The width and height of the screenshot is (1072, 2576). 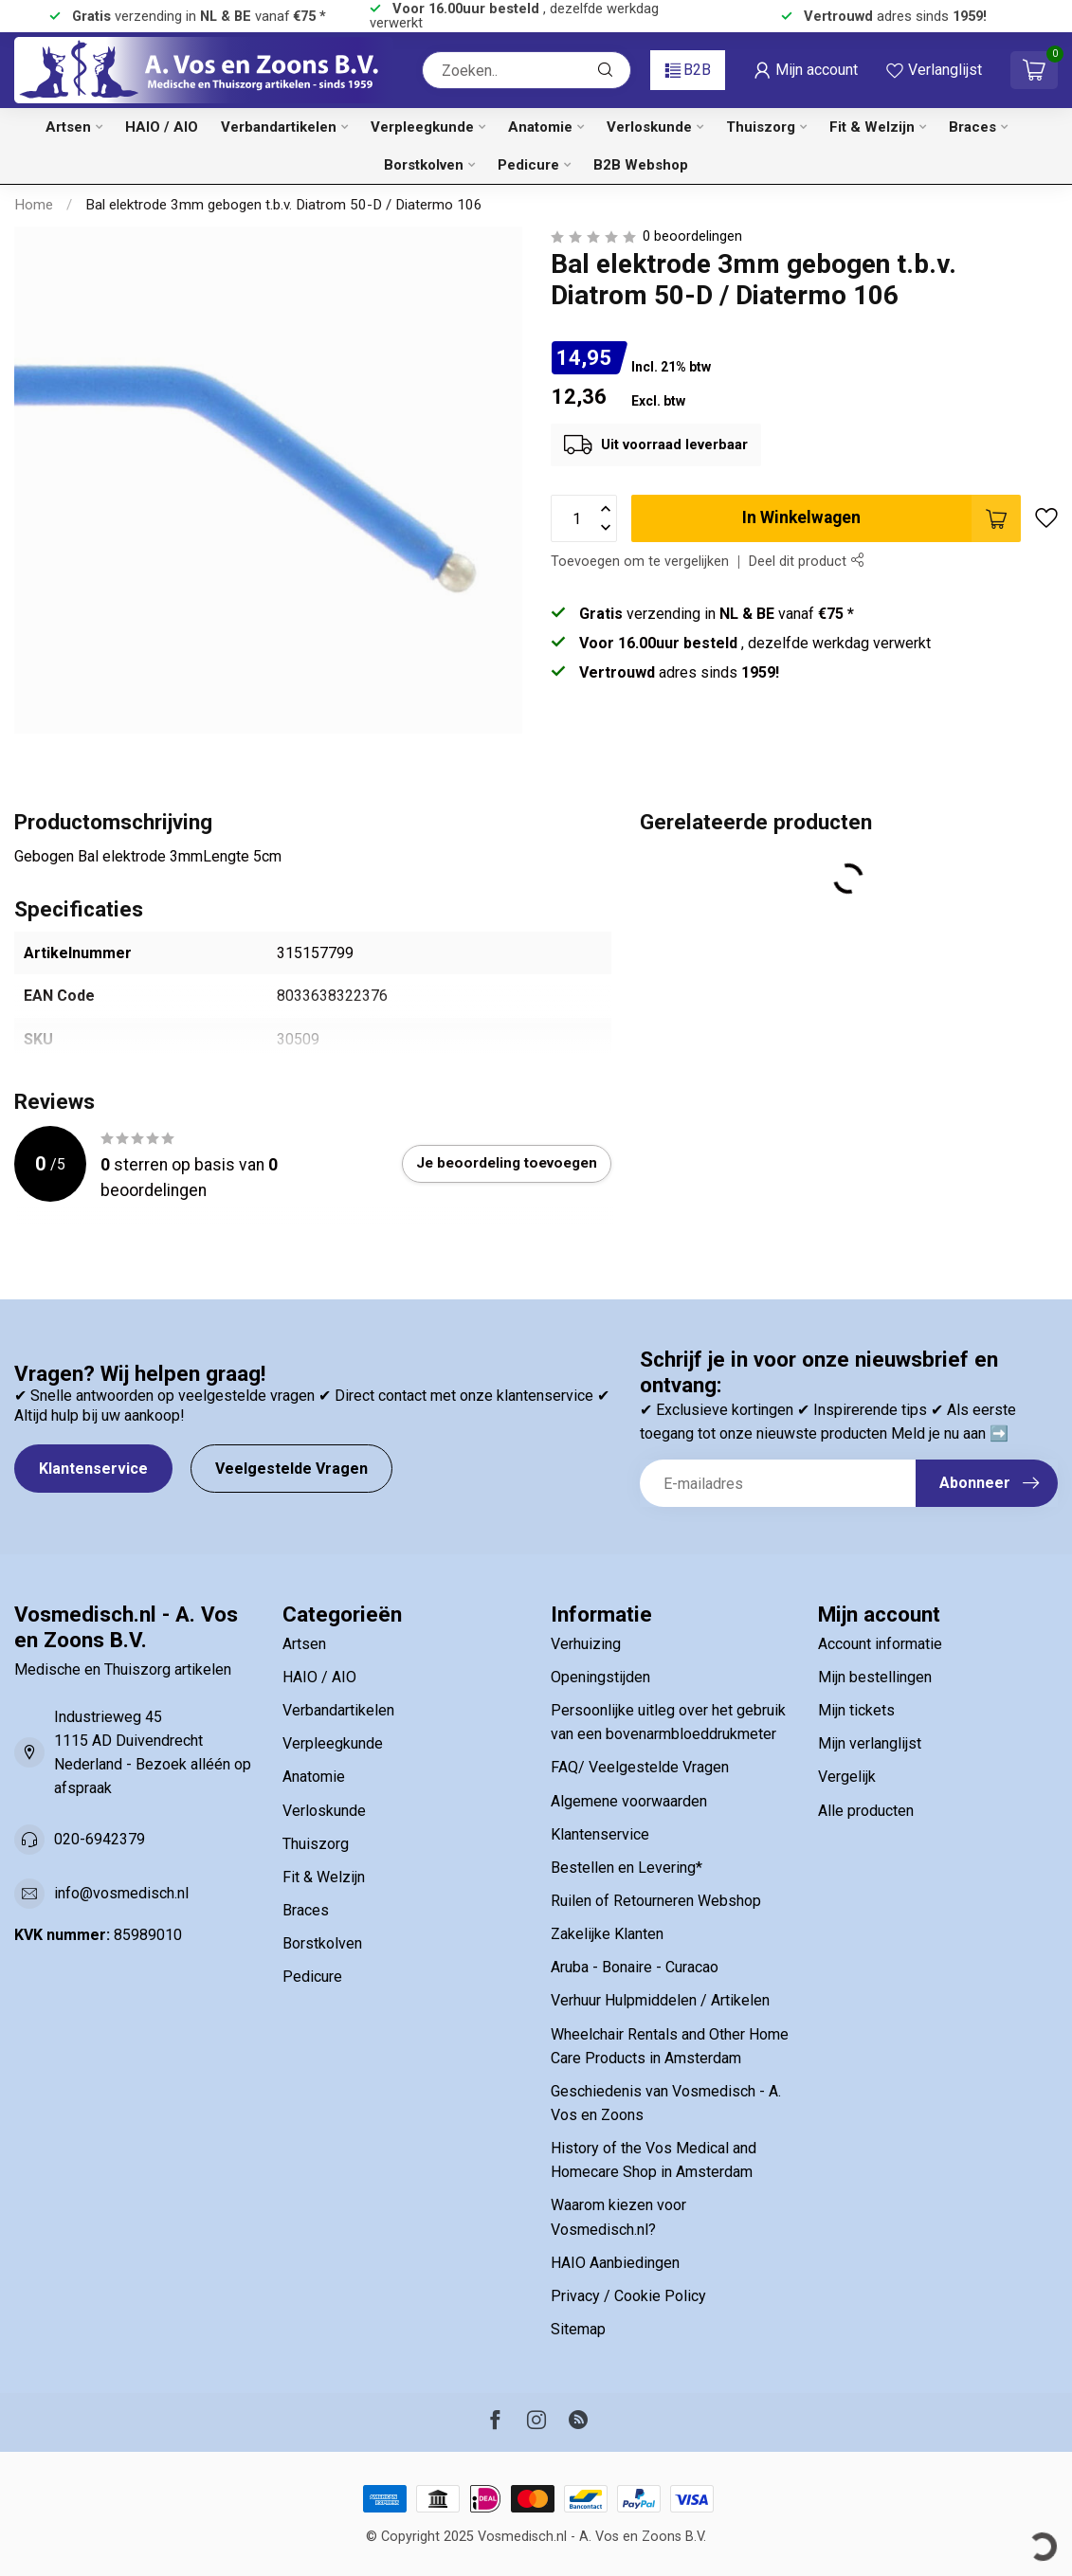 What do you see at coordinates (634, 1967) in the screenshot?
I see `Aruba - Bonaire - Curacao` at bounding box center [634, 1967].